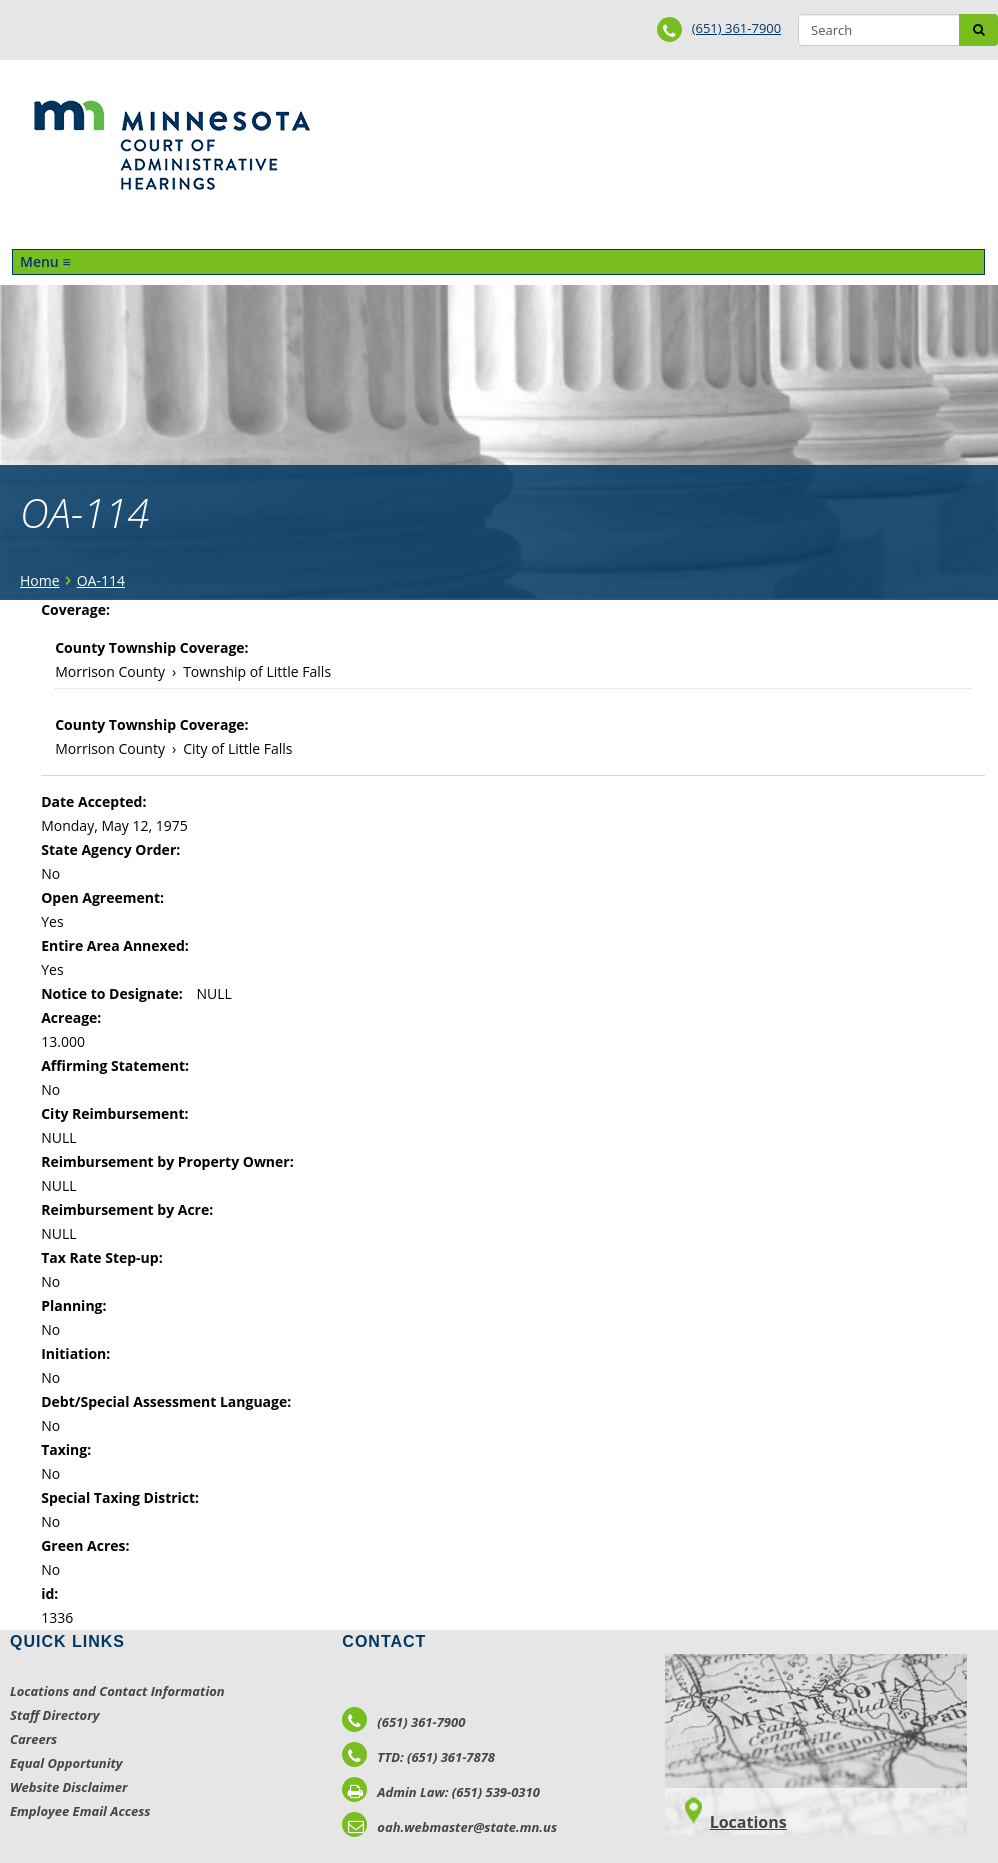 Image resolution: width=998 pixels, height=1863 pixels. I want to click on Locations and Contact Information, so click(117, 1691).